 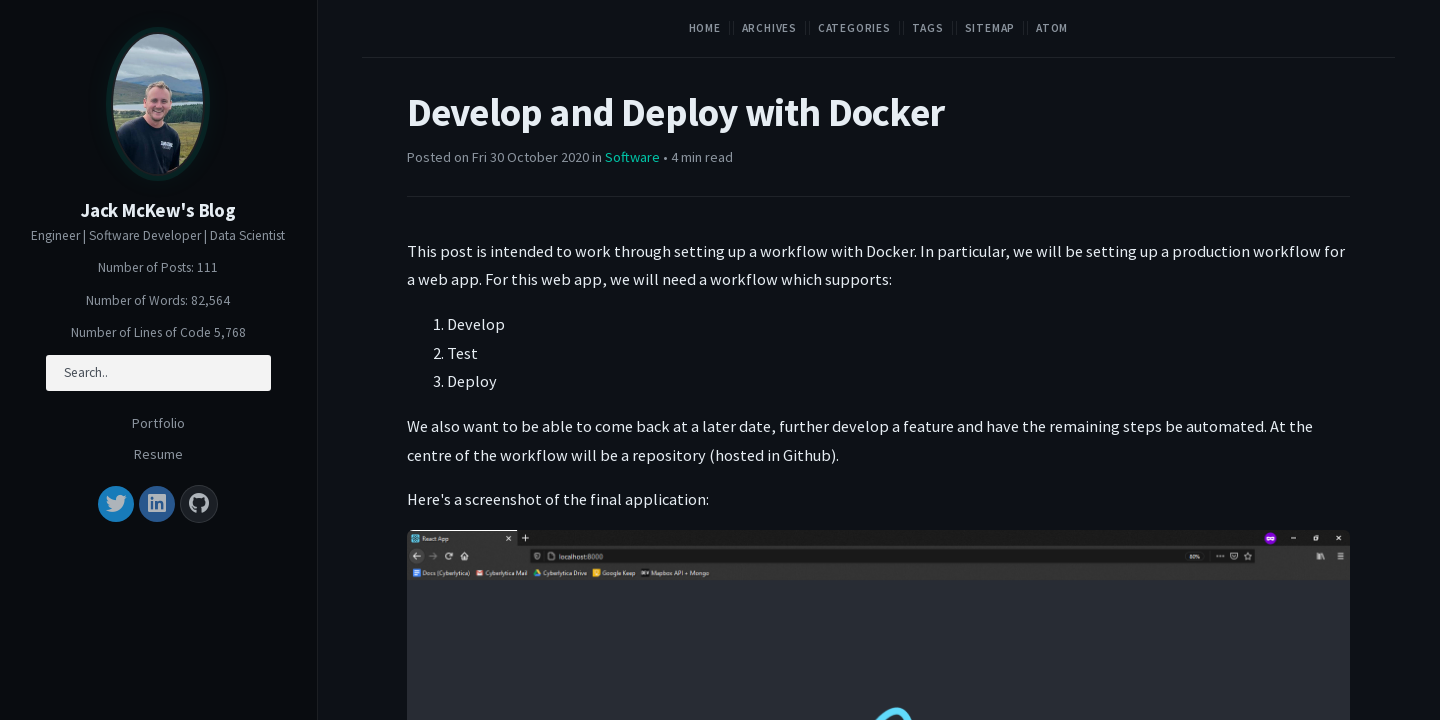 What do you see at coordinates (632, 157) in the screenshot?
I see `Software` at bounding box center [632, 157].